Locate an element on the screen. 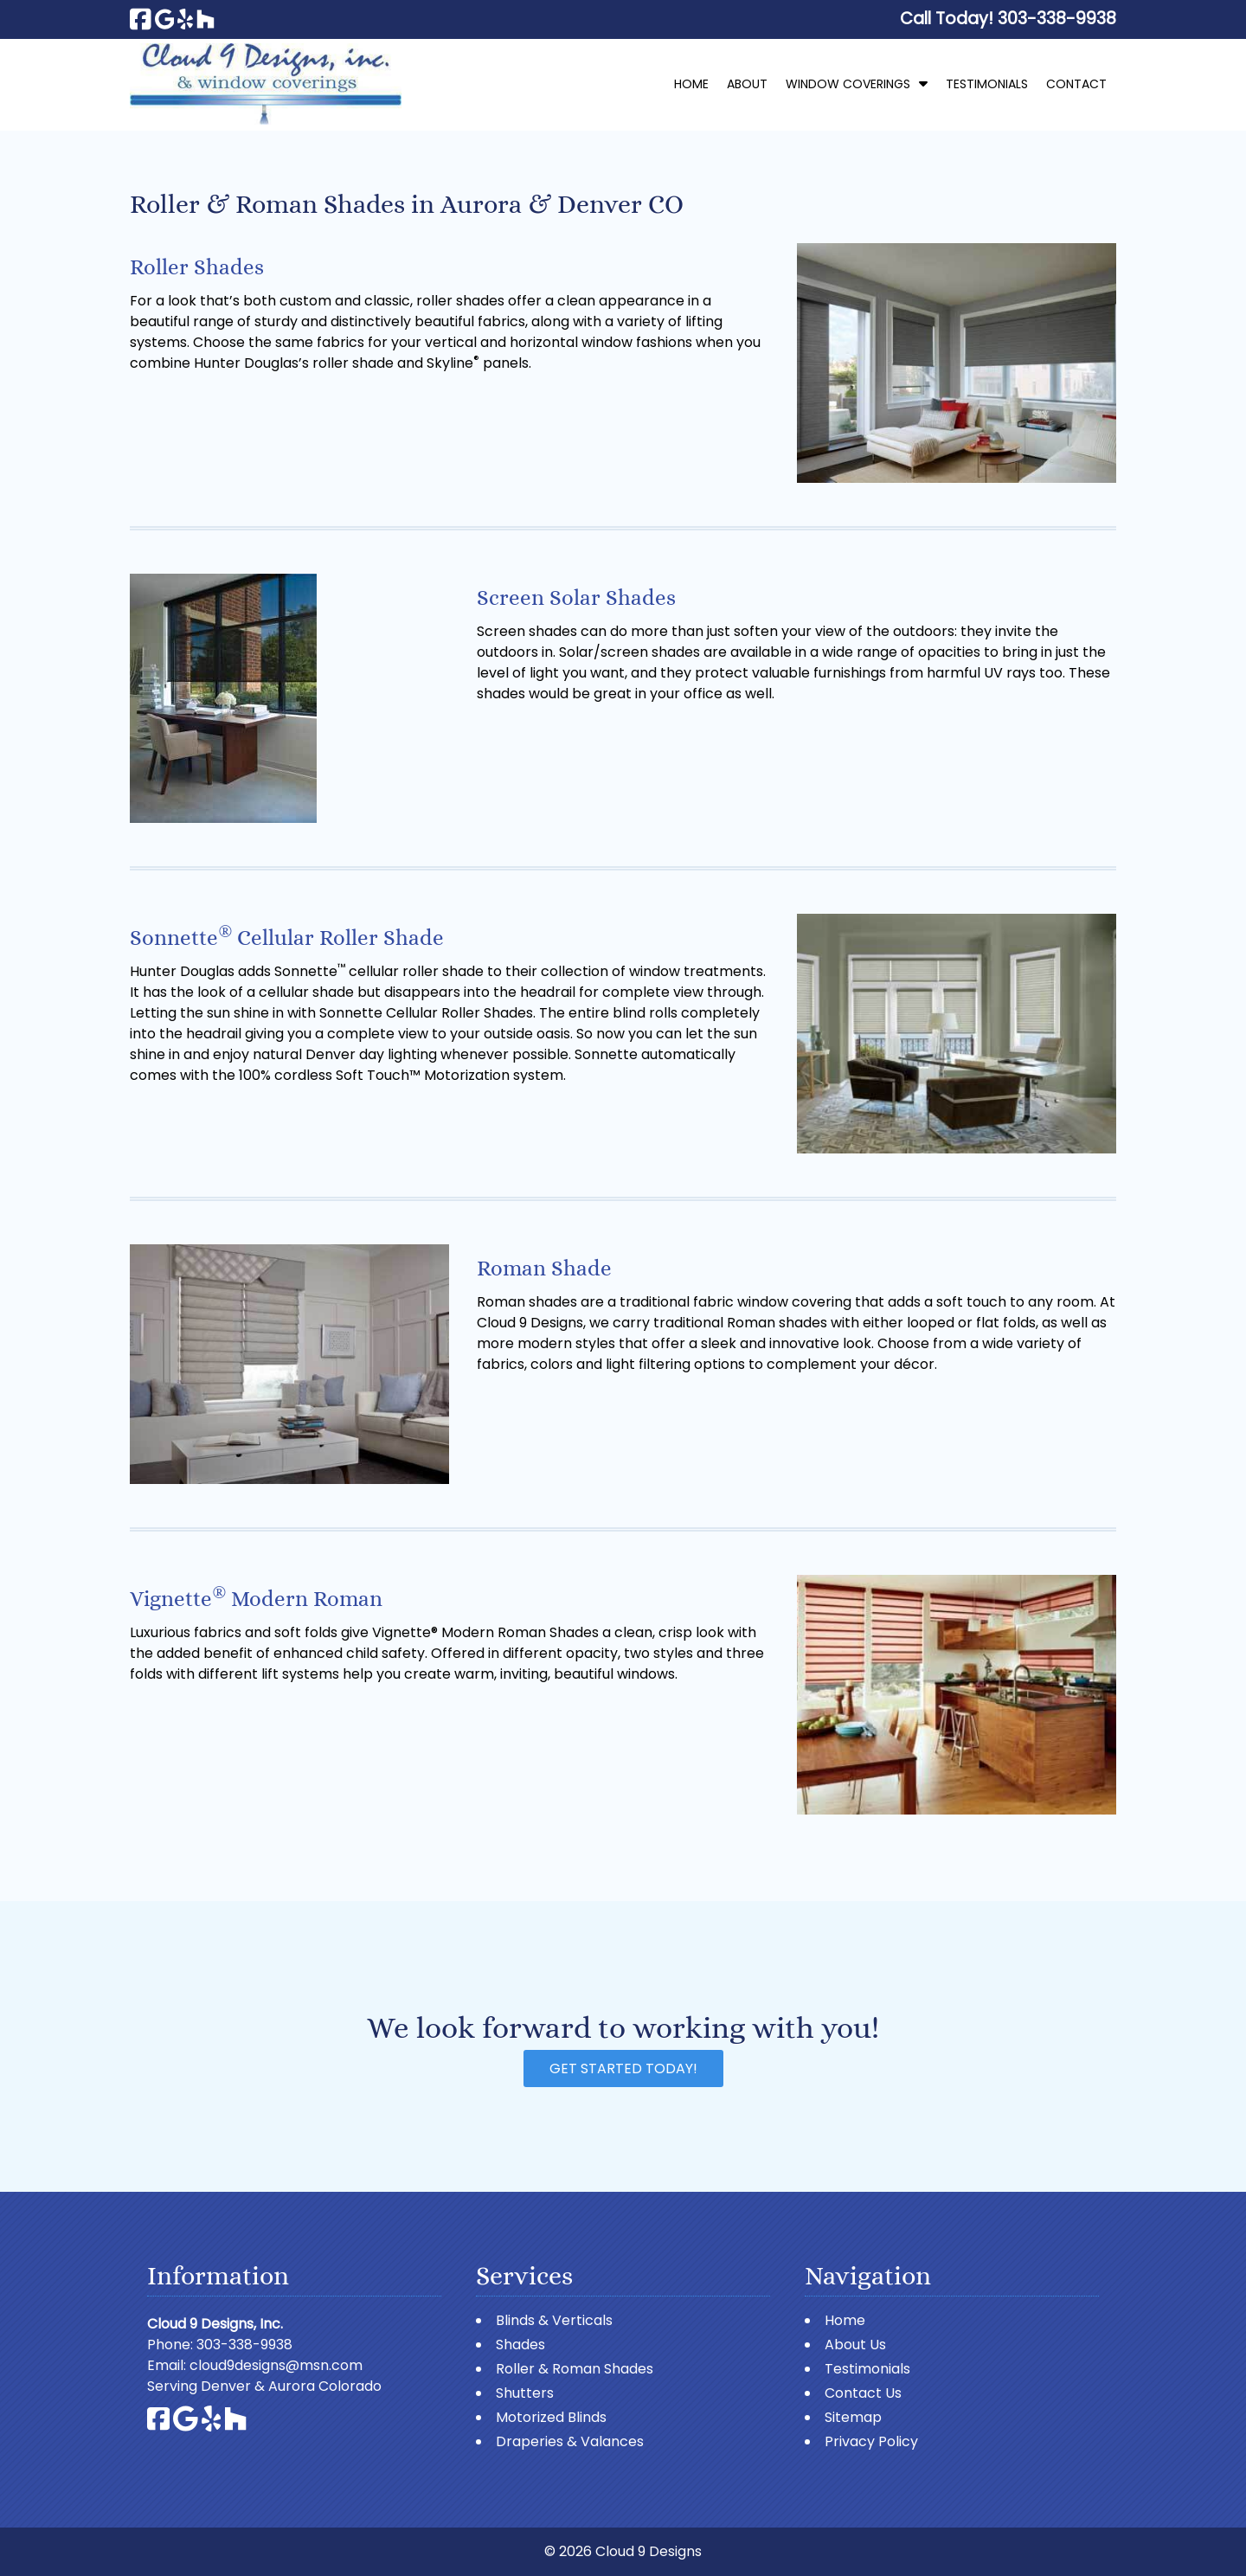 The height and width of the screenshot is (2576, 1246). [Call 3 0 3. 3 3 8. 9 9 3 8] is located at coordinates (1057, 18).